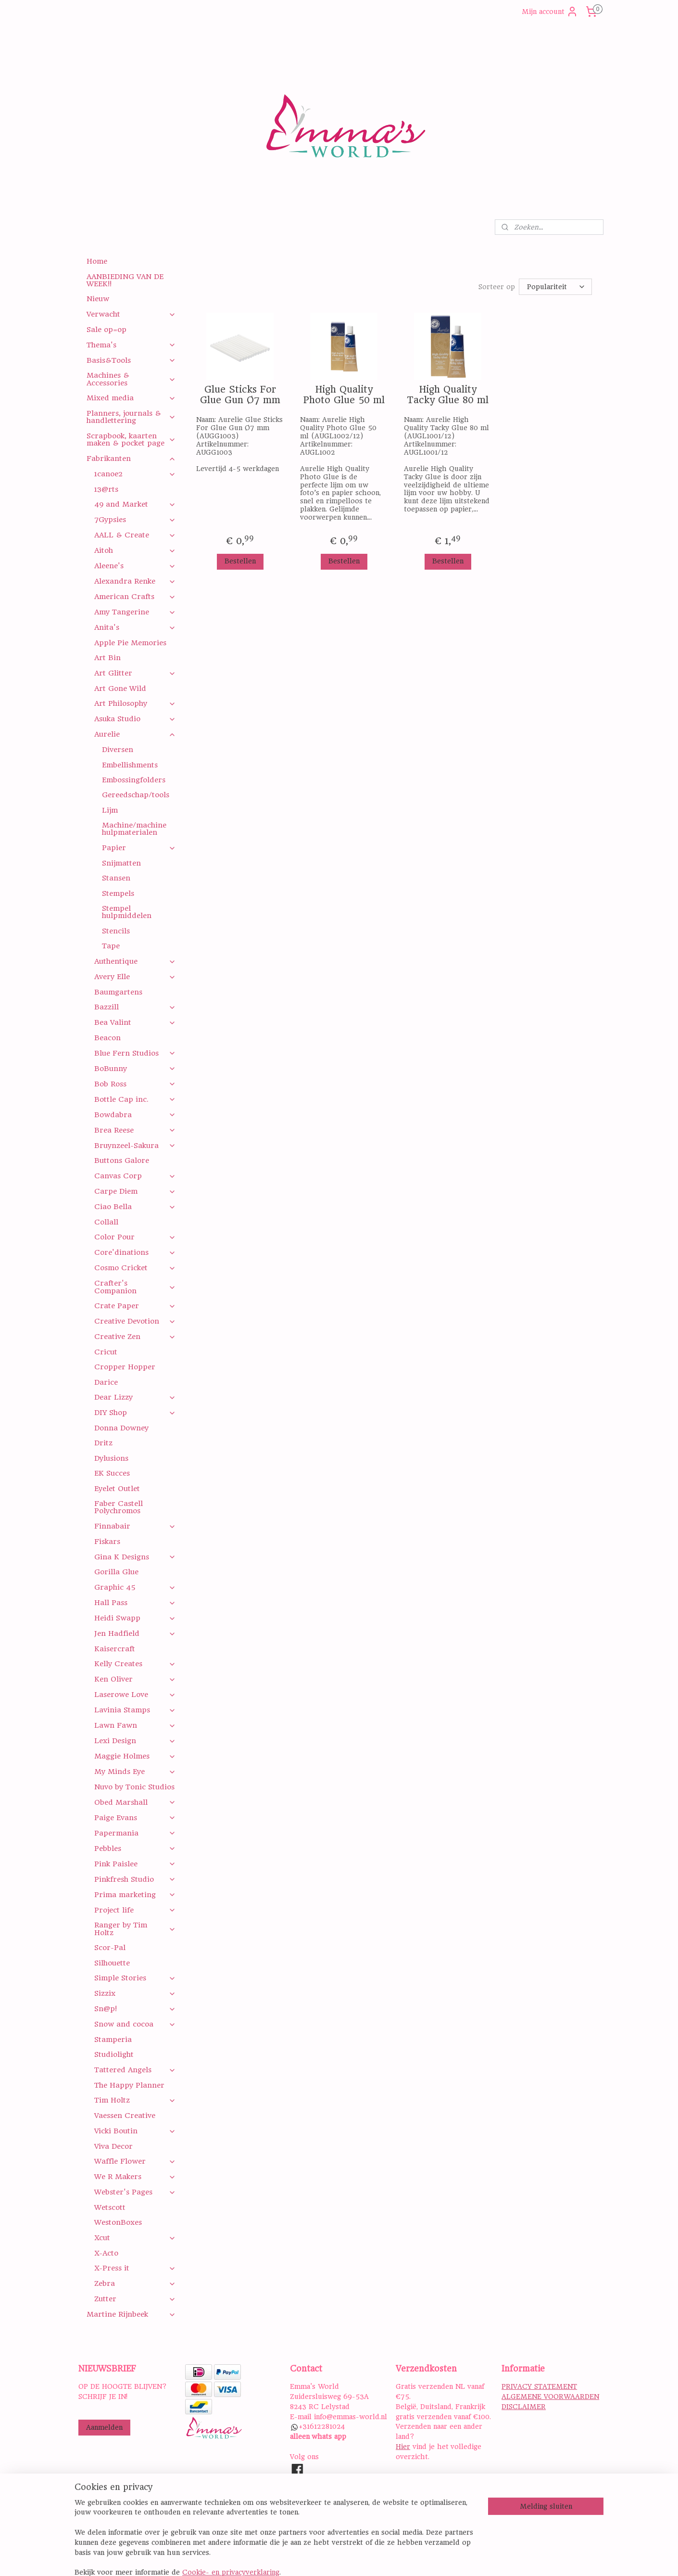  What do you see at coordinates (135, 2283) in the screenshot?
I see `Zebra` at bounding box center [135, 2283].